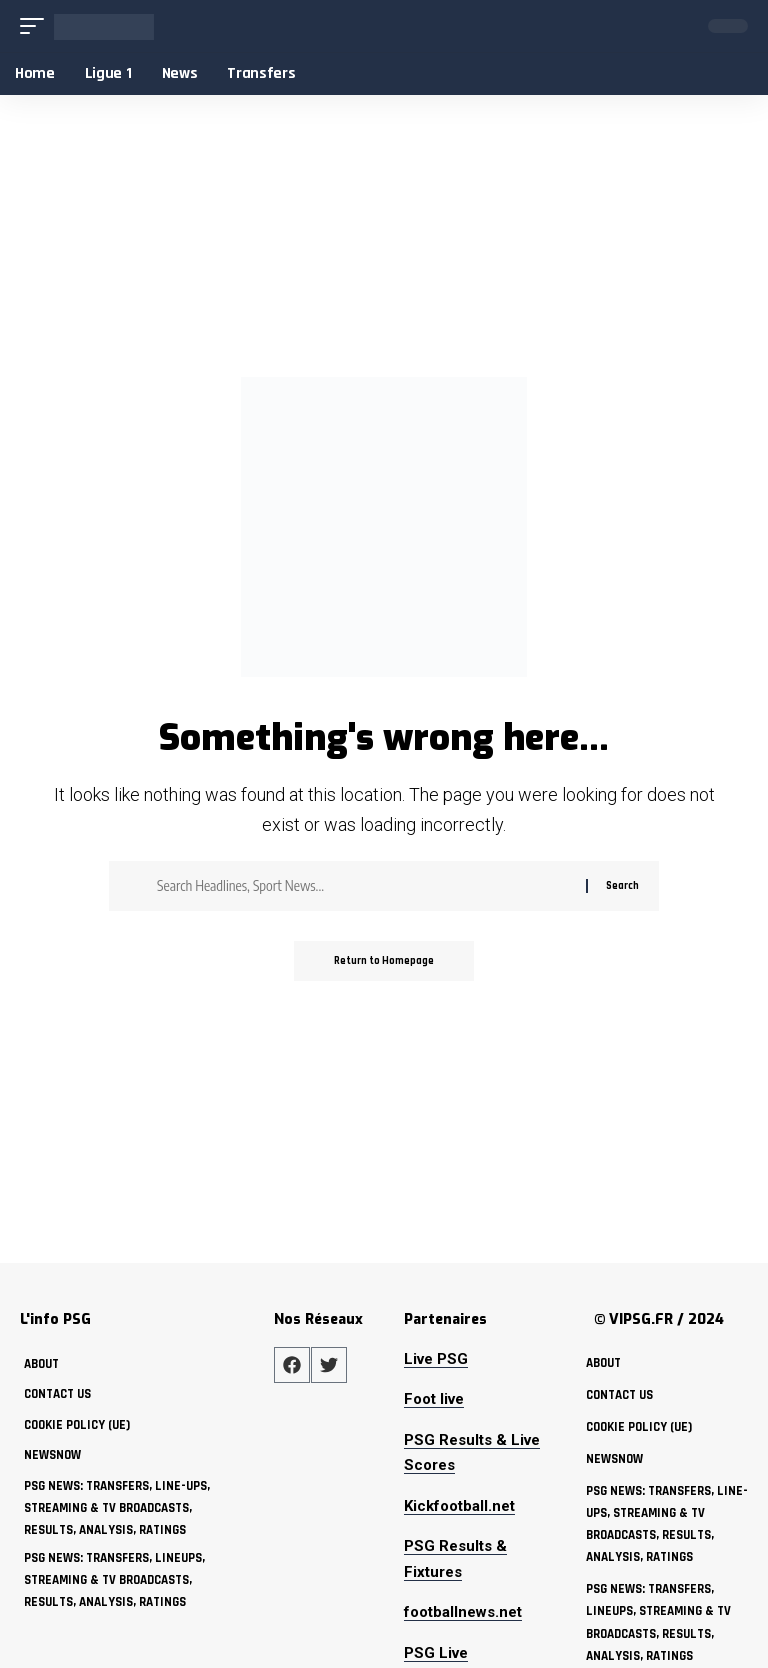 Image resolution: width=768 pixels, height=1668 pixels. I want to click on [mobile trigger], so click(37, 26).